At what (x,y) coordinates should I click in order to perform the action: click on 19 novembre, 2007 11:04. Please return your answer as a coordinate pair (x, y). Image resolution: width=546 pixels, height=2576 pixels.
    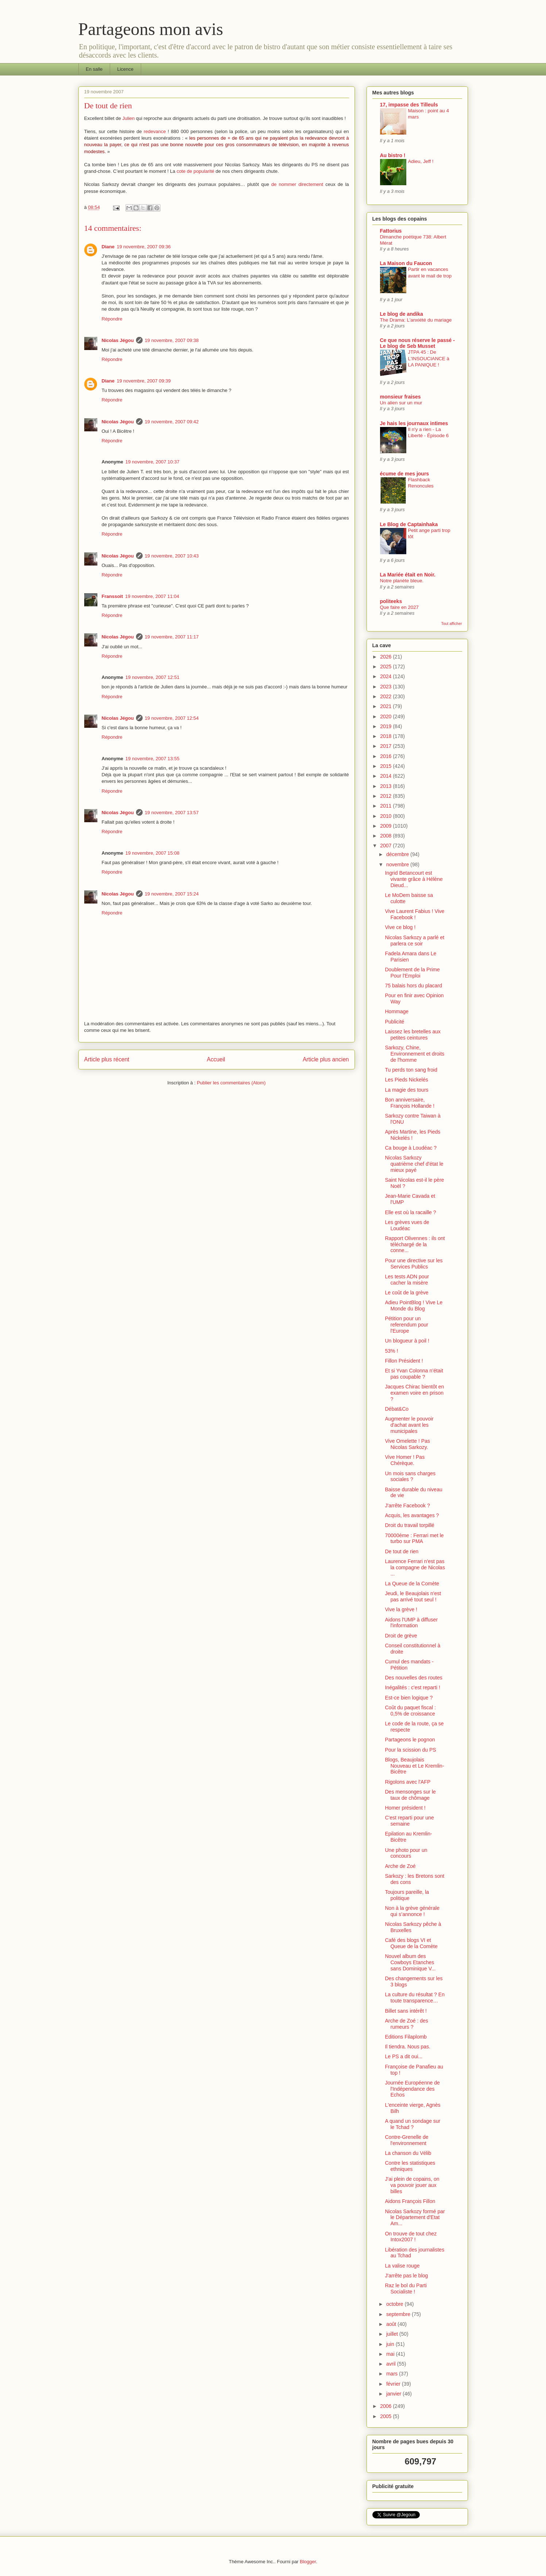
    Looking at the image, I should click on (152, 596).